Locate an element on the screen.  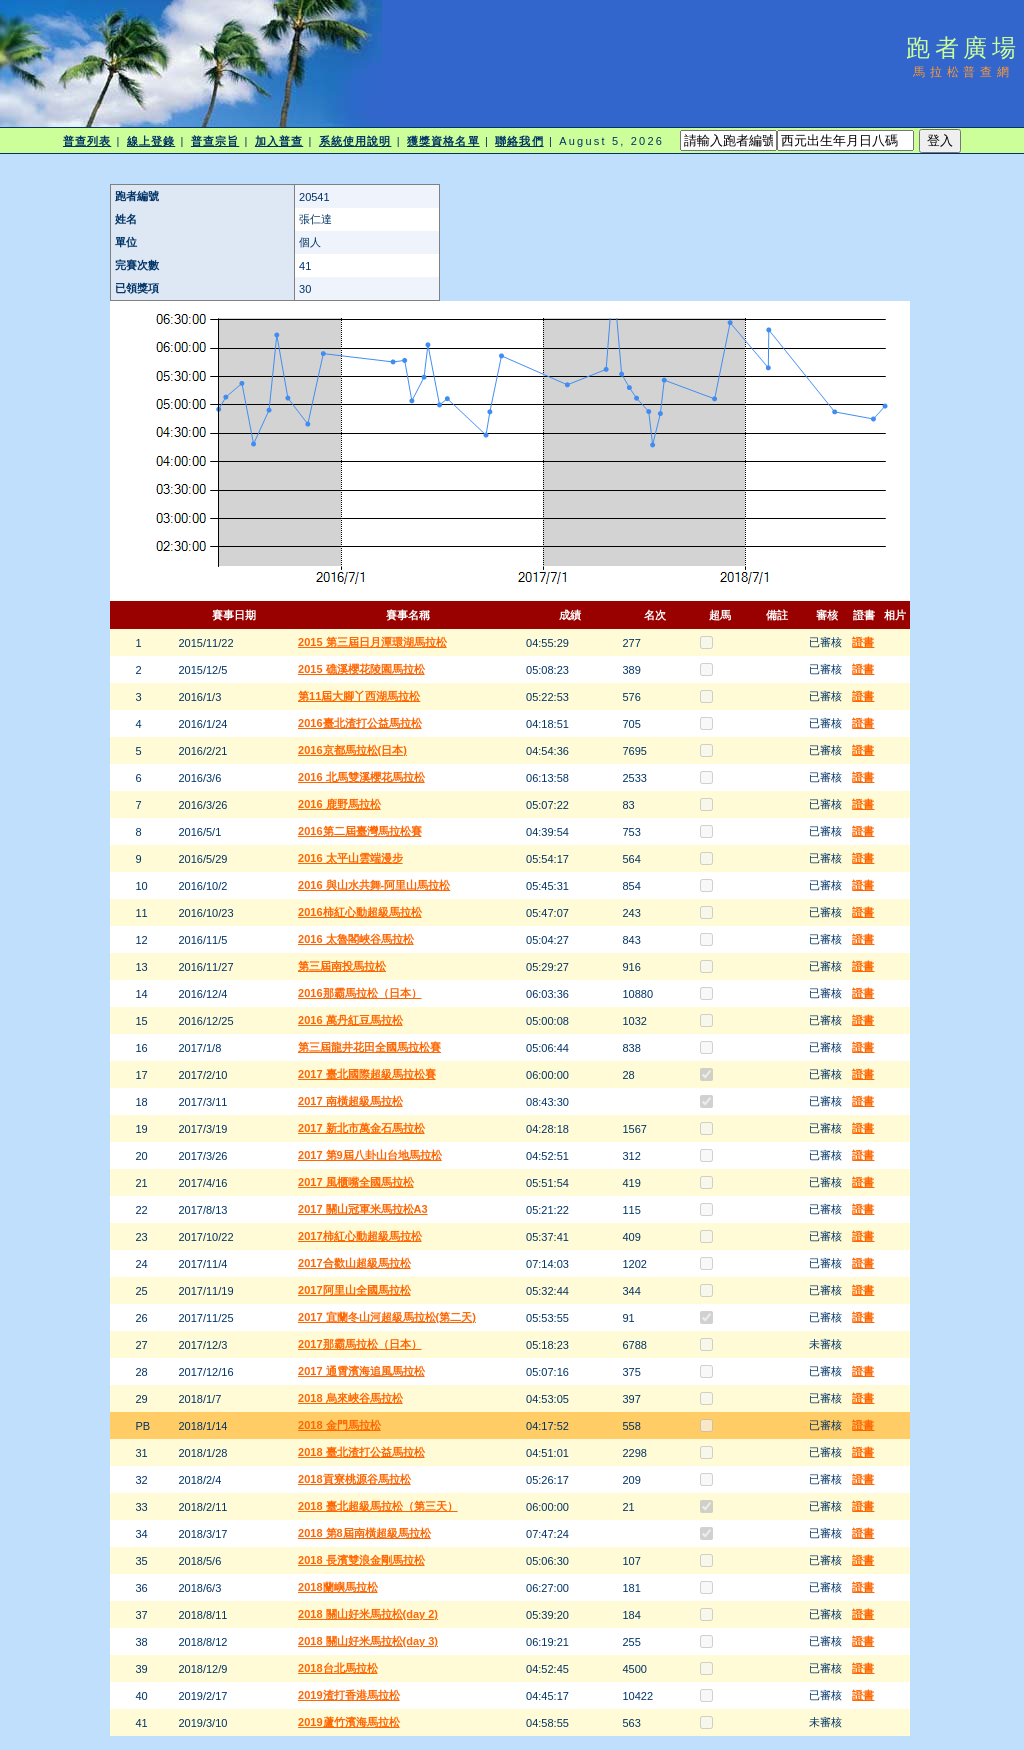
2016臺北渣打公益馬拉松 is located at coordinates (359, 723).